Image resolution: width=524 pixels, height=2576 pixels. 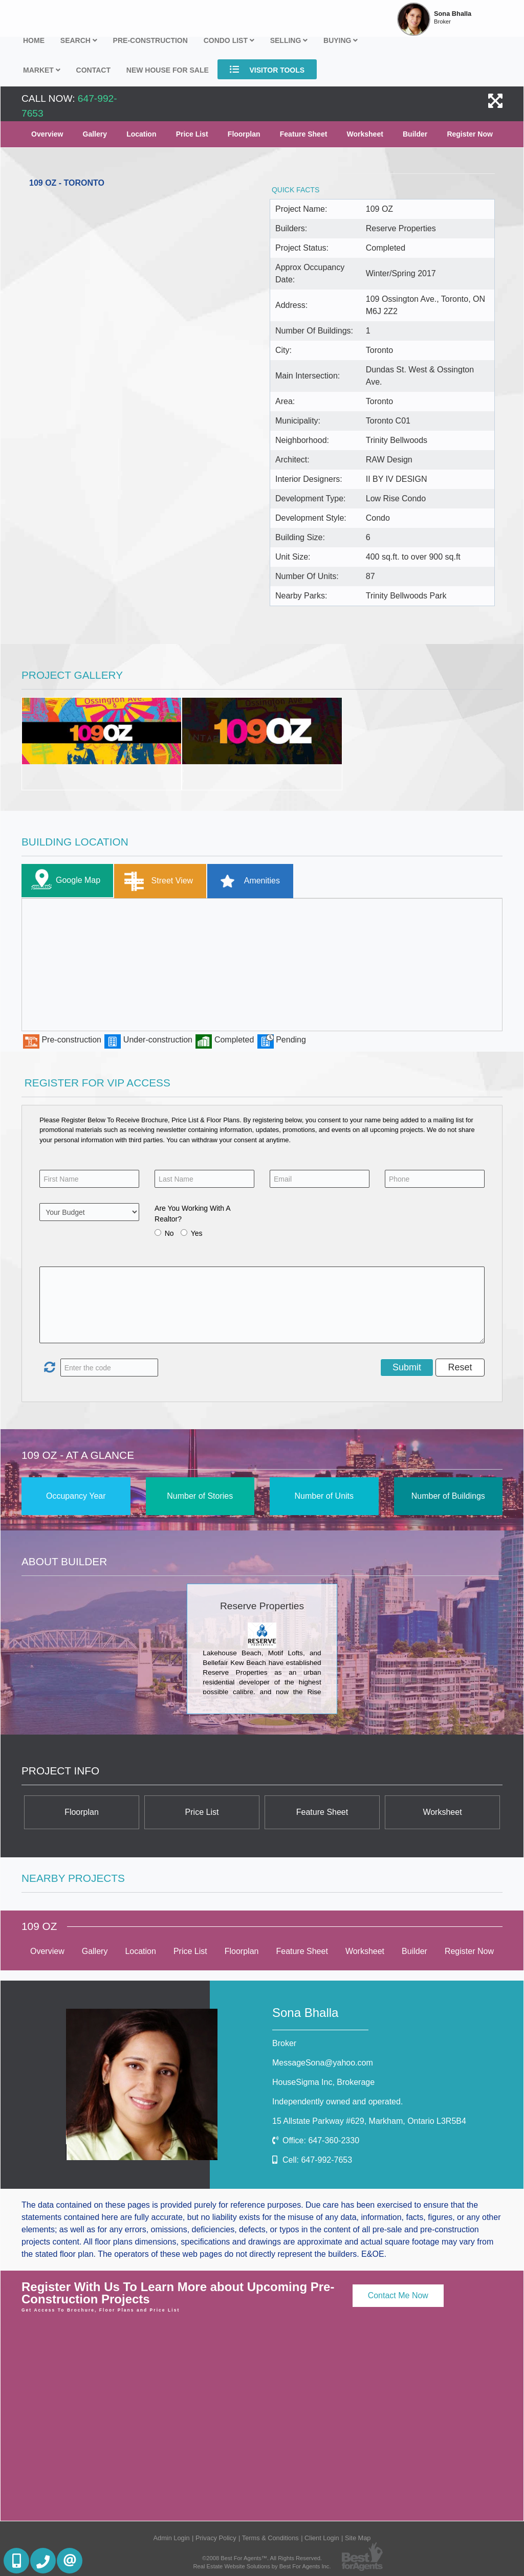 I want to click on Google Map, so click(x=63, y=881).